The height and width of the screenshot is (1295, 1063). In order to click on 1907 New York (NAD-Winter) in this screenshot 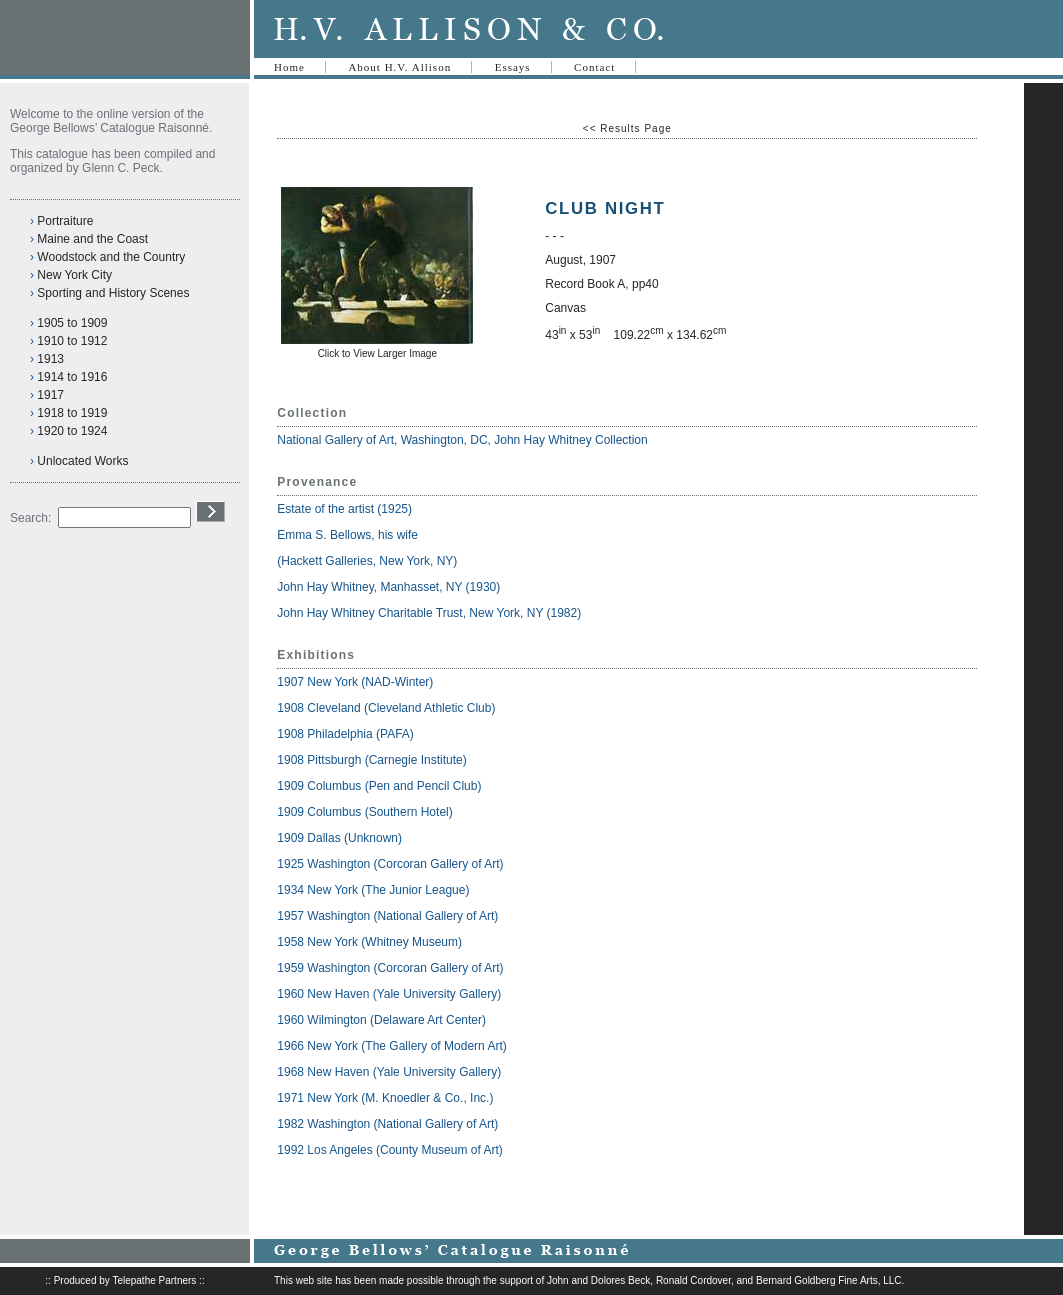, I will do `click(355, 682)`.